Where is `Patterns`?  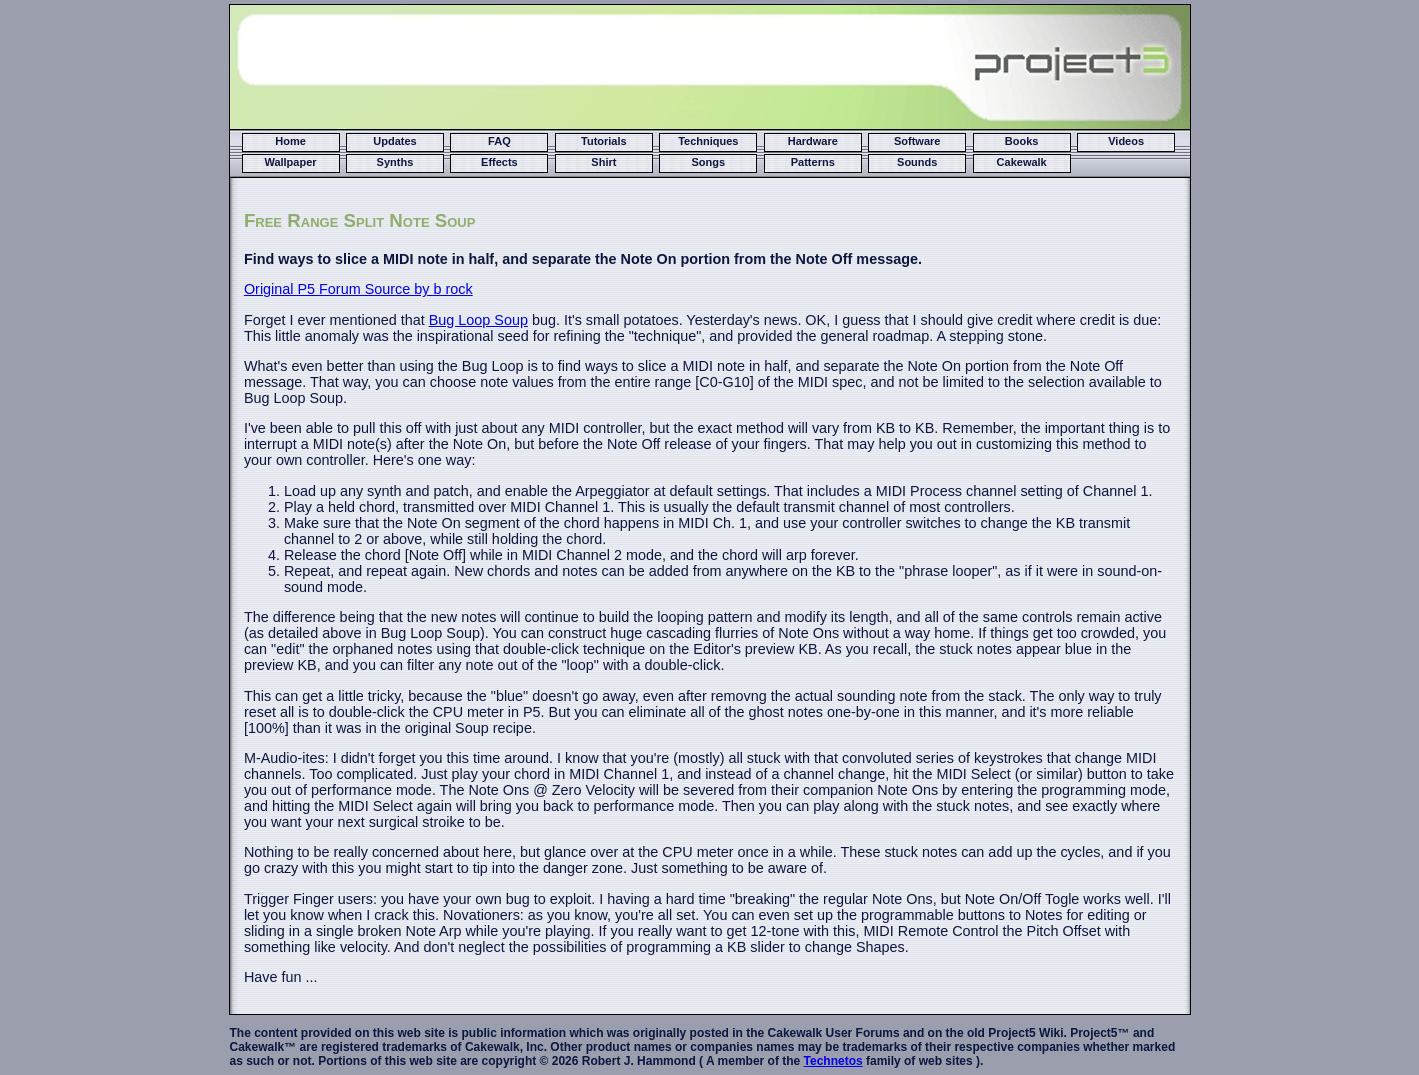
Patterns is located at coordinates (813, 162).